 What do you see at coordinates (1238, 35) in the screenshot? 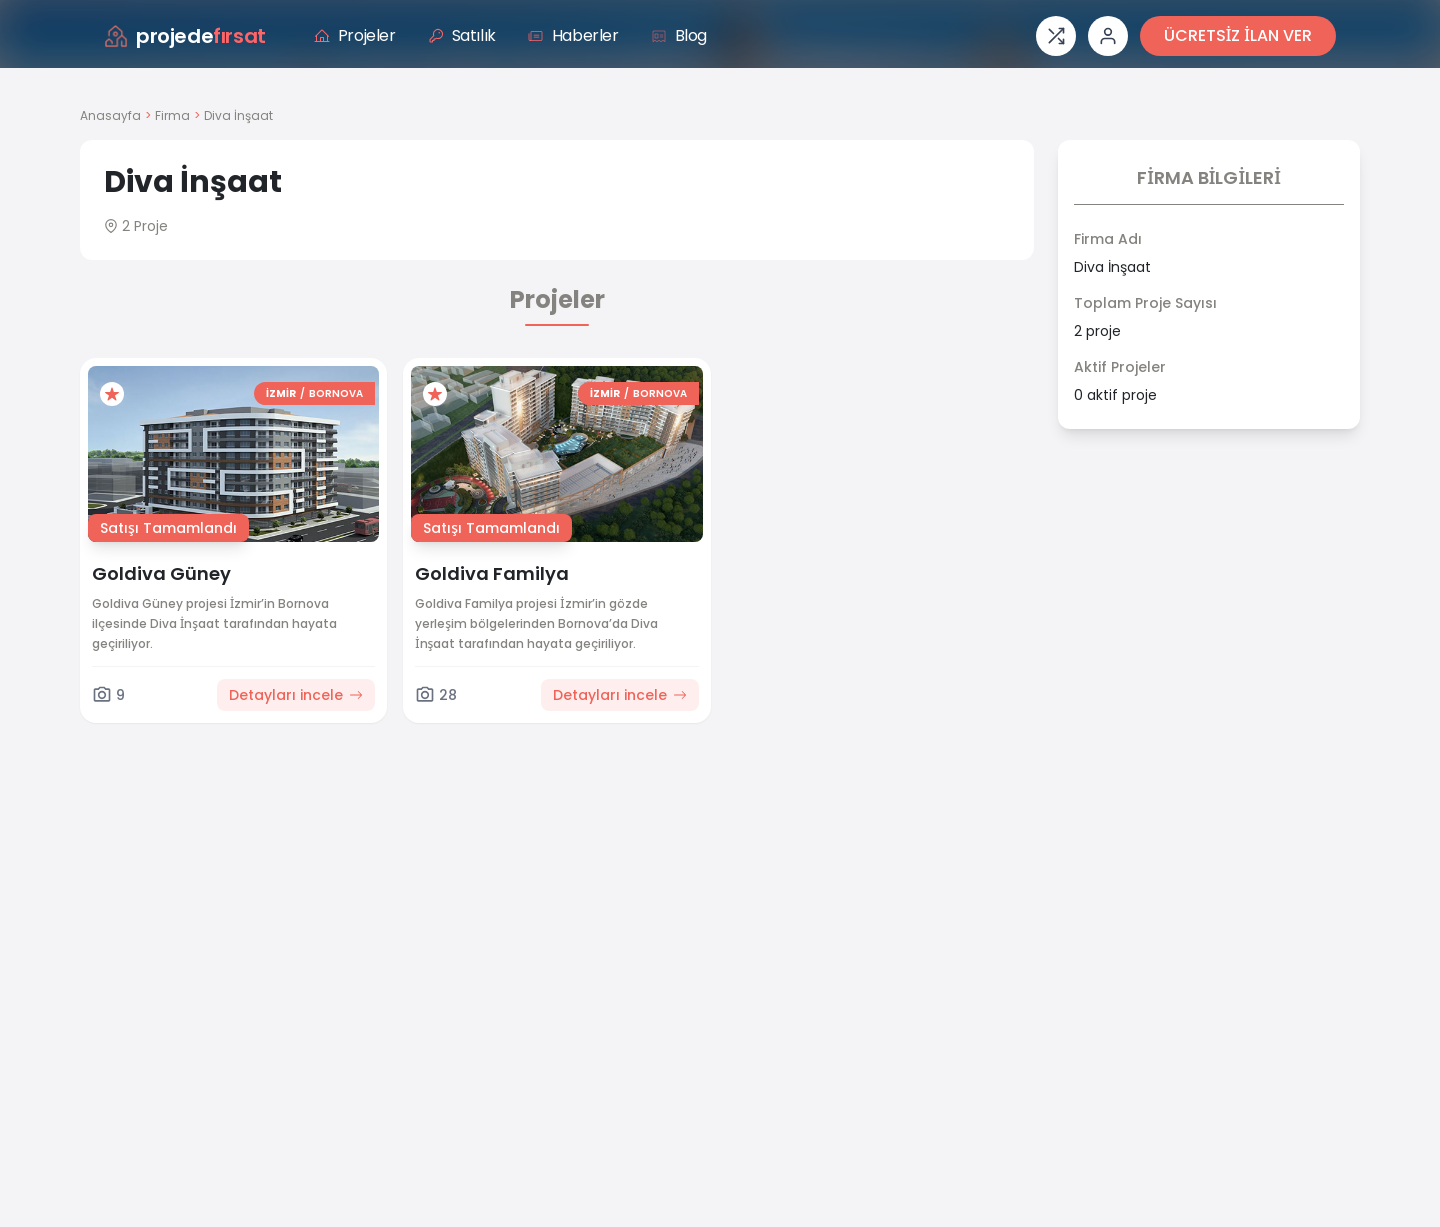
I see `ÜCRETSİZ İLAN VER` at bounding box center [1238, 35].